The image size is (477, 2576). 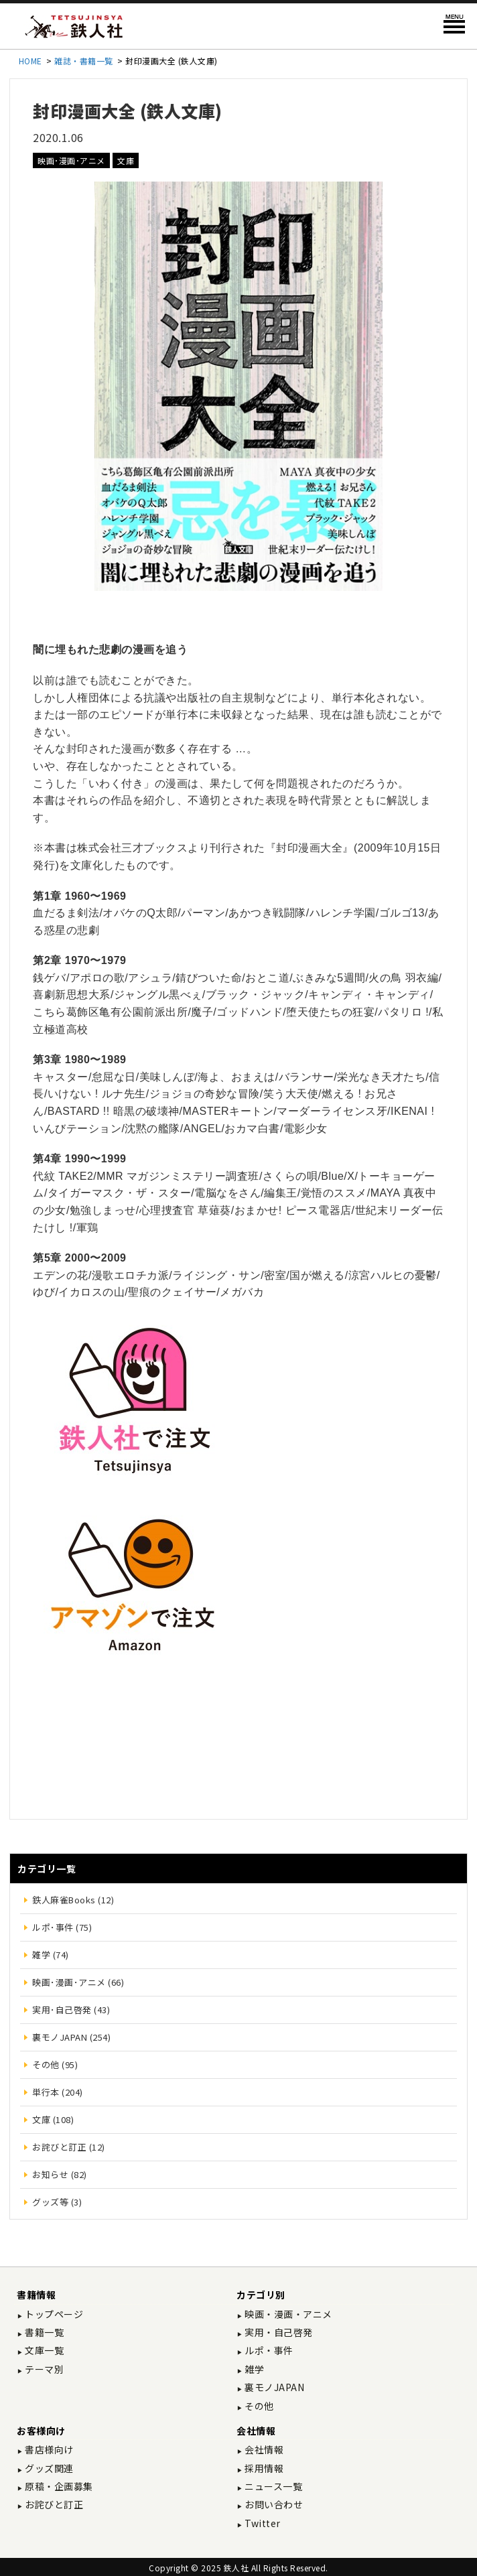 I want to click on トップページ, so click(x=53, y=2314).